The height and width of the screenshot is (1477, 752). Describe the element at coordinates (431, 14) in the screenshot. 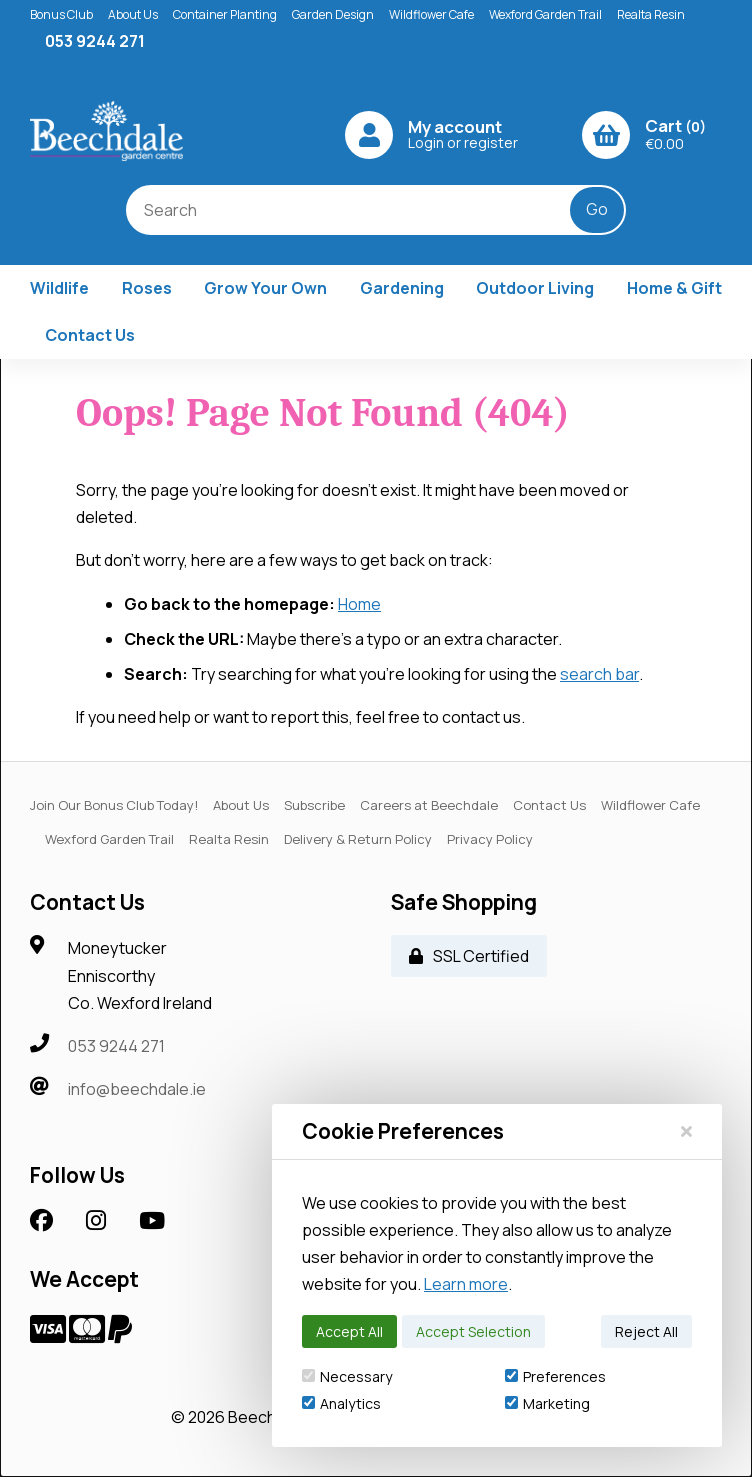

I see `Wildflower Cafe` at that location.